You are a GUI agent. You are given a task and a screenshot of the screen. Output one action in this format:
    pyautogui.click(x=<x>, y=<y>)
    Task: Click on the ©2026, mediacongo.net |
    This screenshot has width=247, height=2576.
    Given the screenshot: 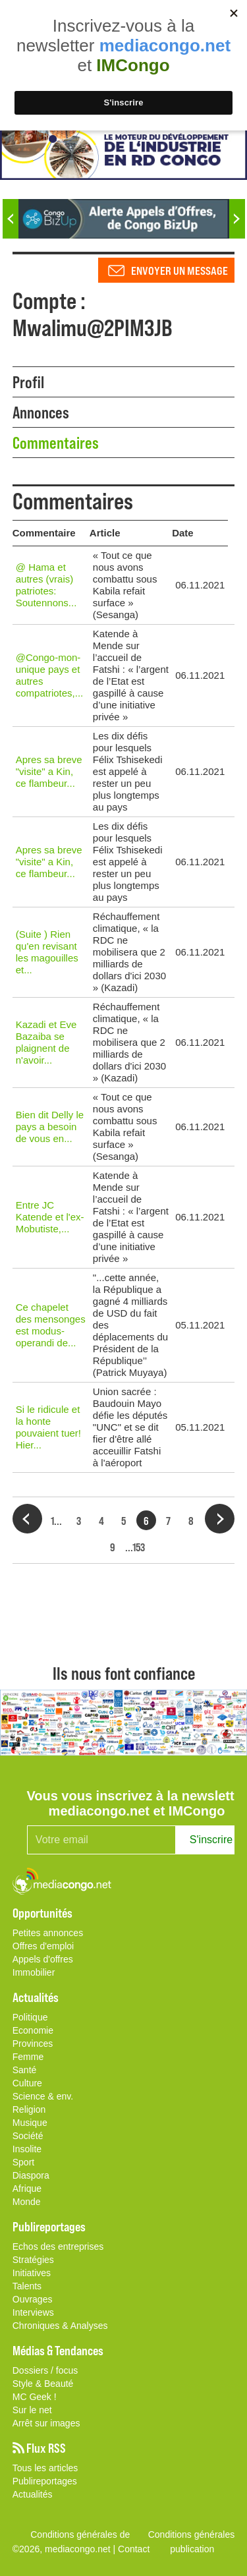 What is the action you would take?
    pyautogui.click(x=65, y=2549)
    